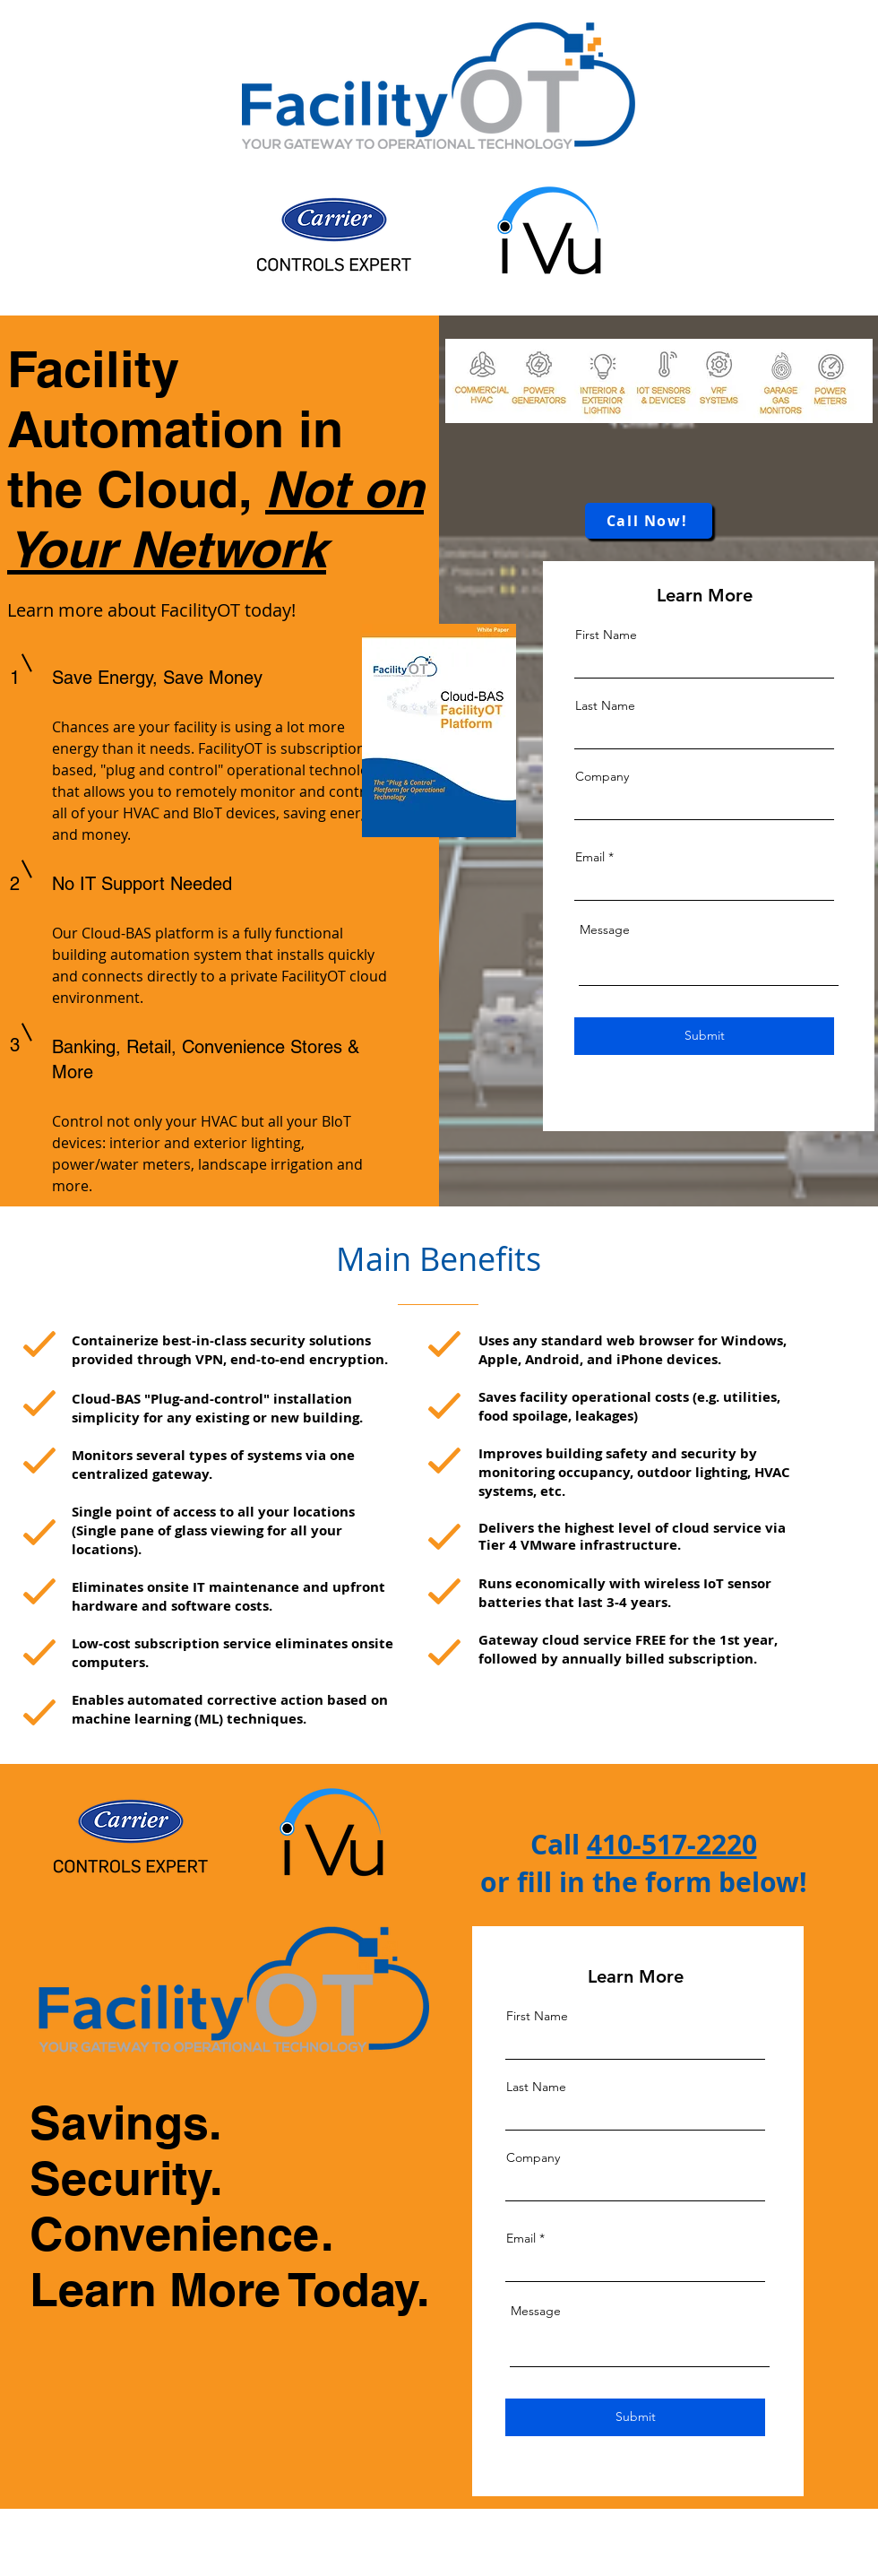 The image size is (878, 2576). I want to click on First Name, so click(606, 634).